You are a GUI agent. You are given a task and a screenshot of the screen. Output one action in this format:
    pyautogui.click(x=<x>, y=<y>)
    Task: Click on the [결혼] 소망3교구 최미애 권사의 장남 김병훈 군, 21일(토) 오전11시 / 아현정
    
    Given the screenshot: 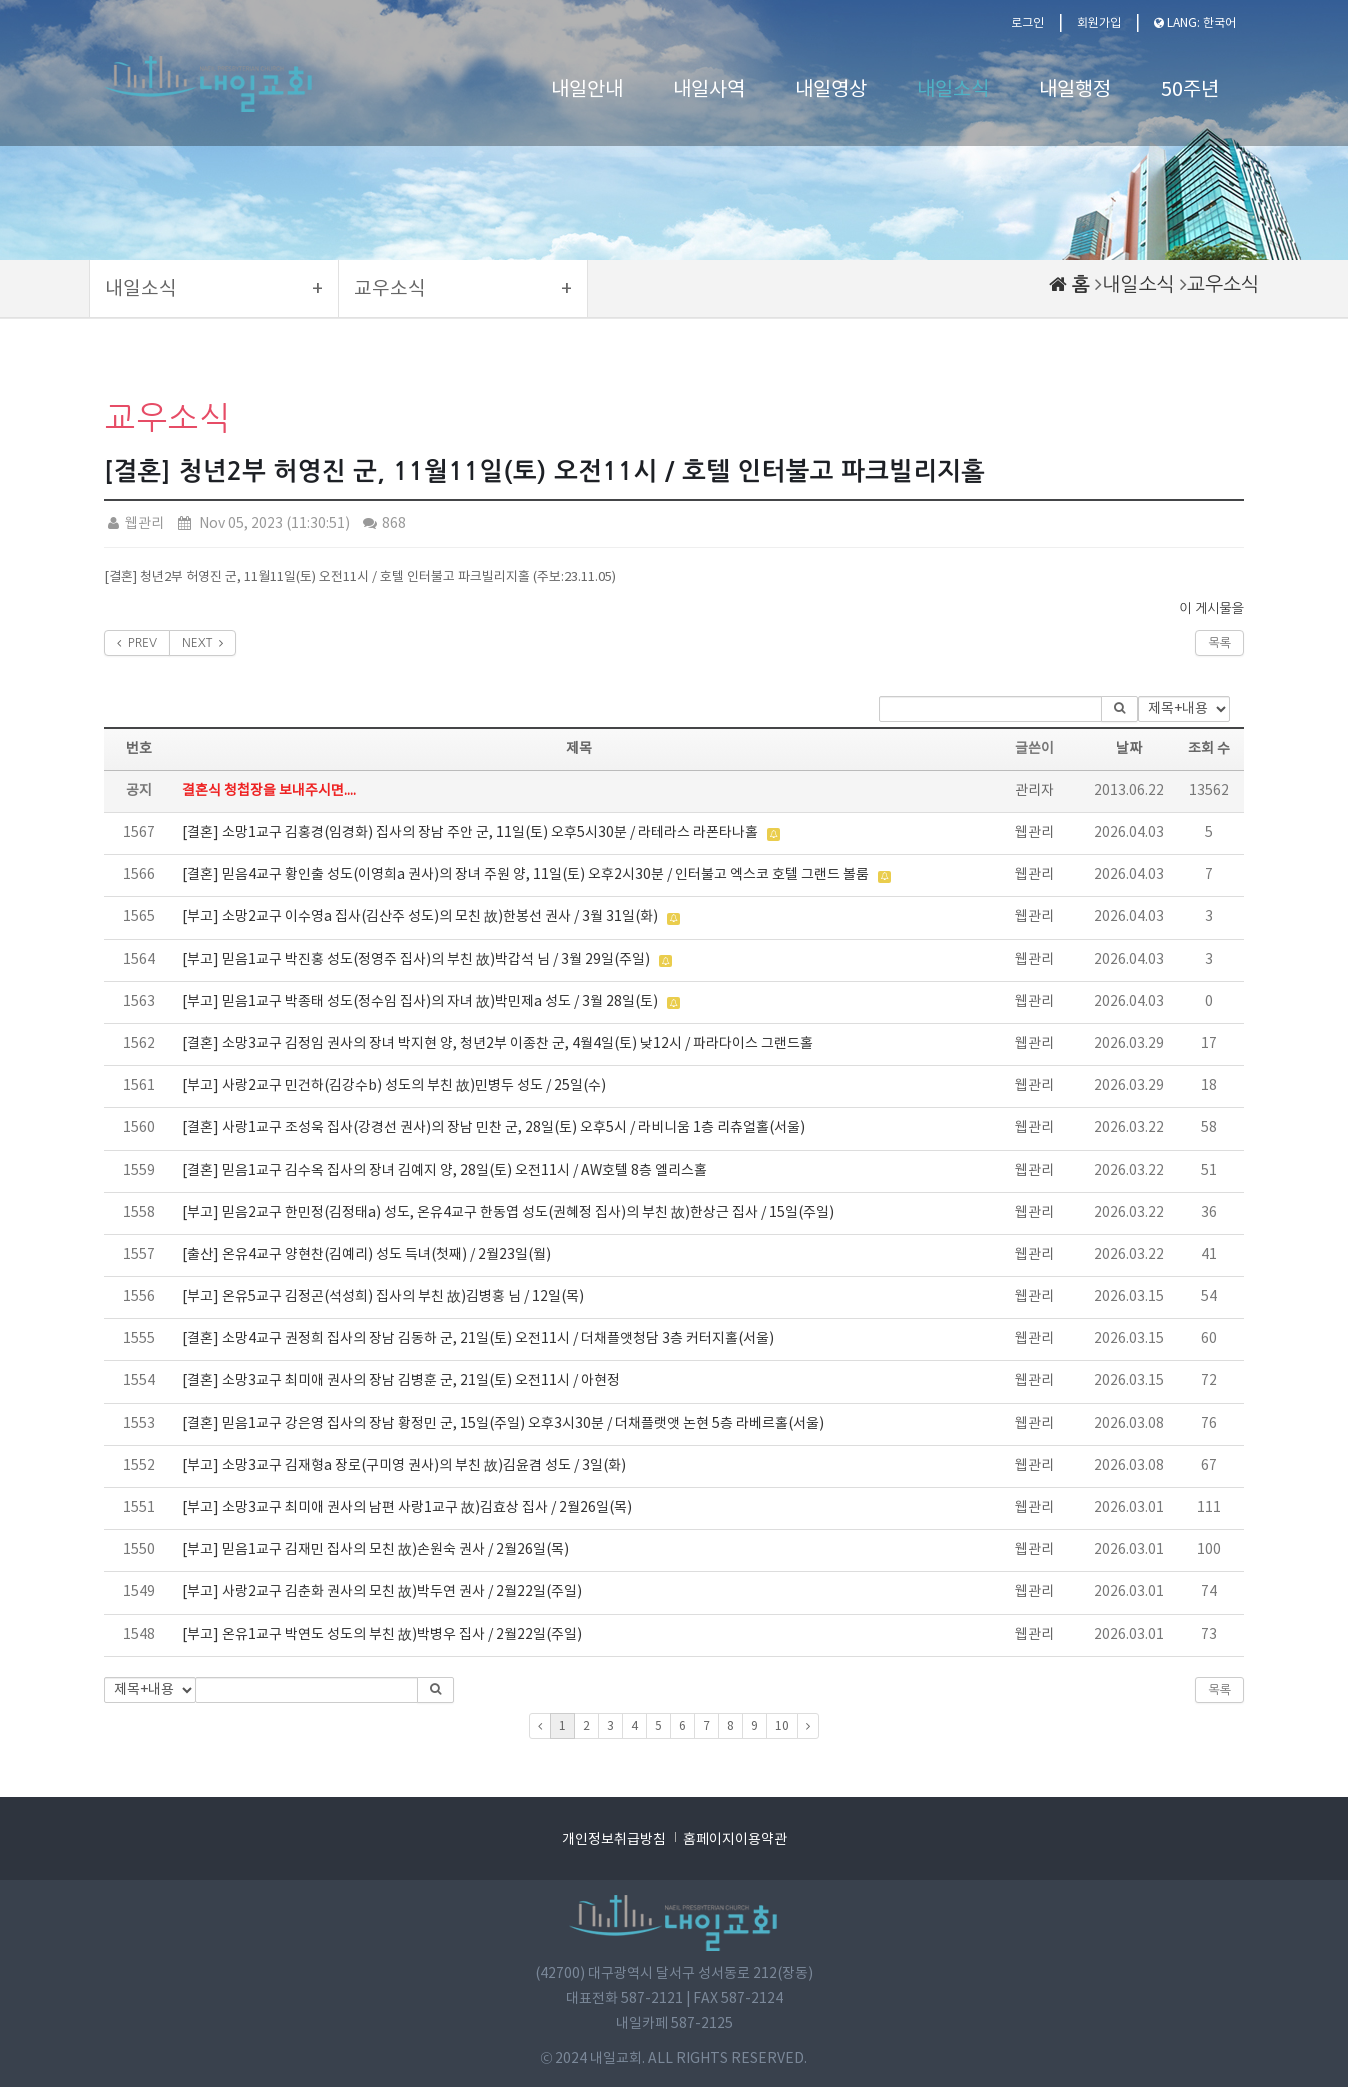 What is the action you would take?
    pyautogui.click(x=401, y=1381)
    